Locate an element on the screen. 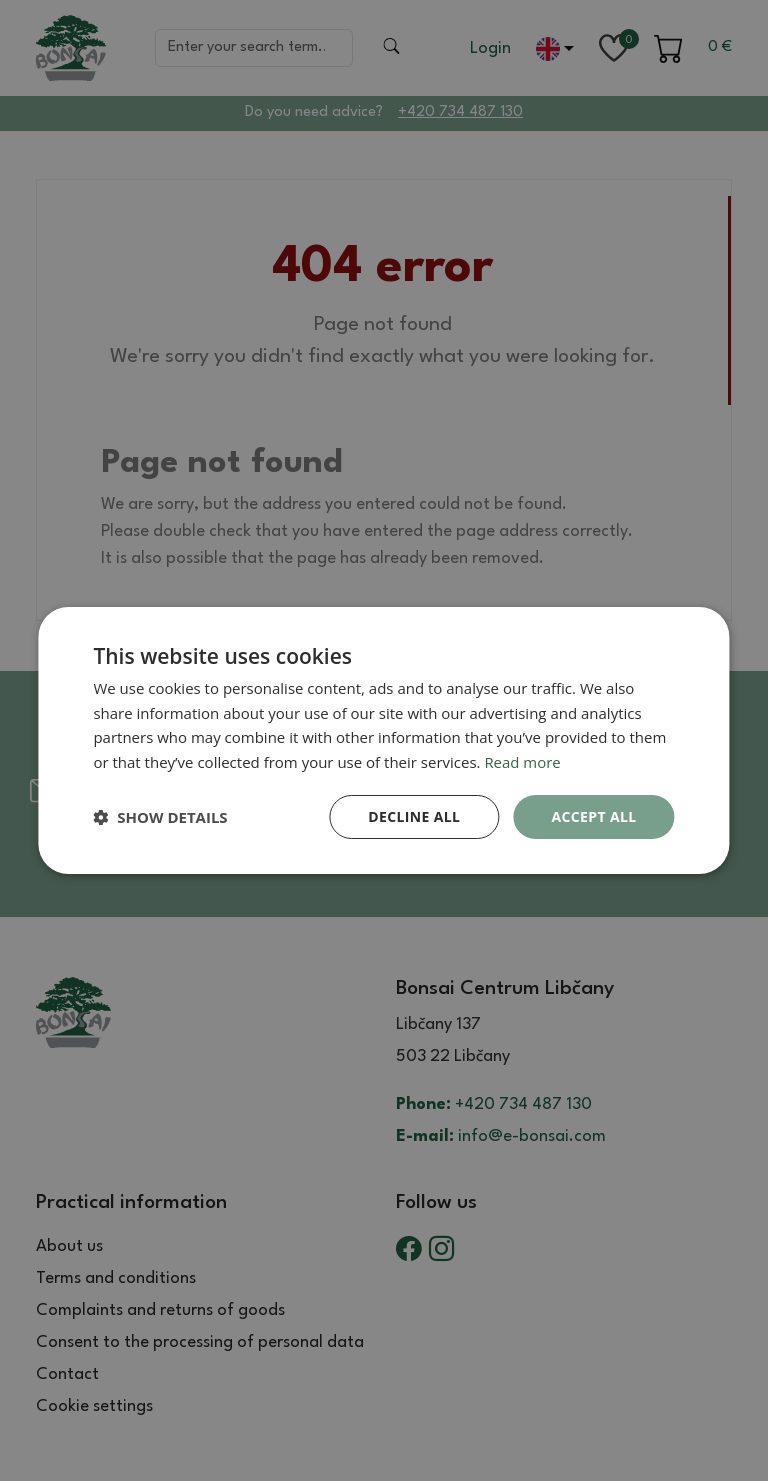  Read more [Read more, opens a new window] is located at coordinates (522, 762).